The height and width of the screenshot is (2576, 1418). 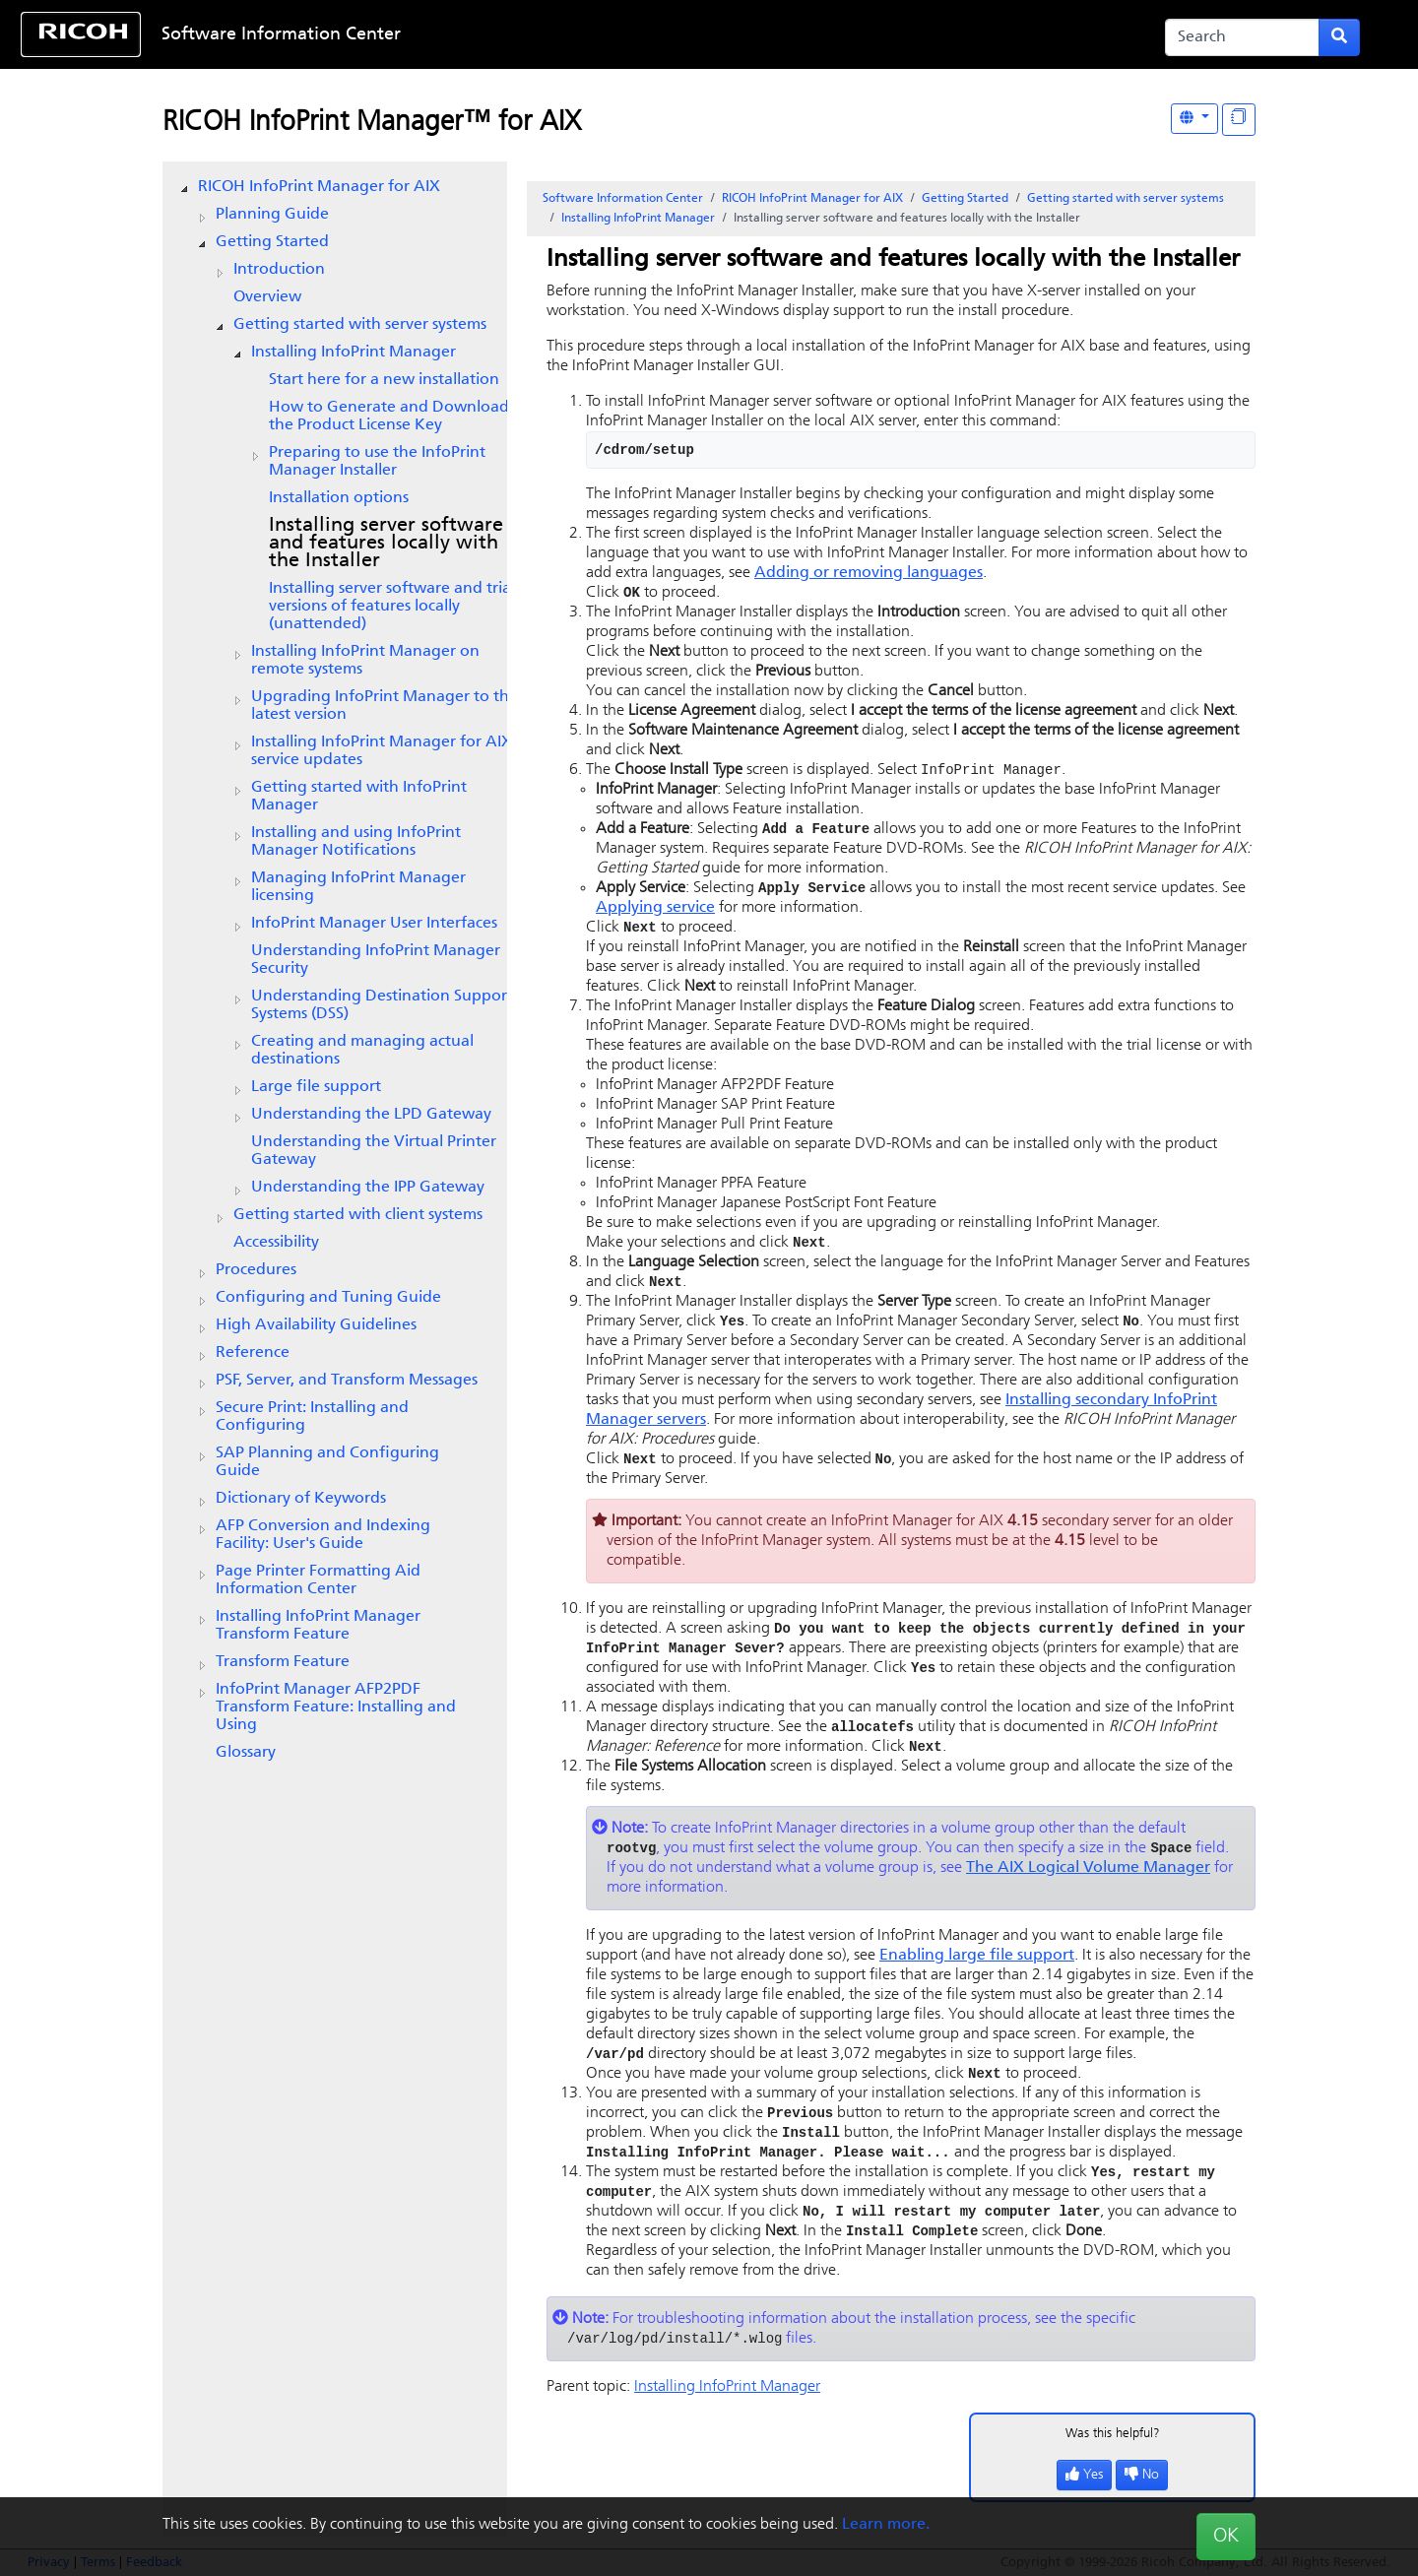 What do you see at coordinates (1339, 37) in the screenshot?
I see `[Submit search form]` at bounding box center [1339, 37].